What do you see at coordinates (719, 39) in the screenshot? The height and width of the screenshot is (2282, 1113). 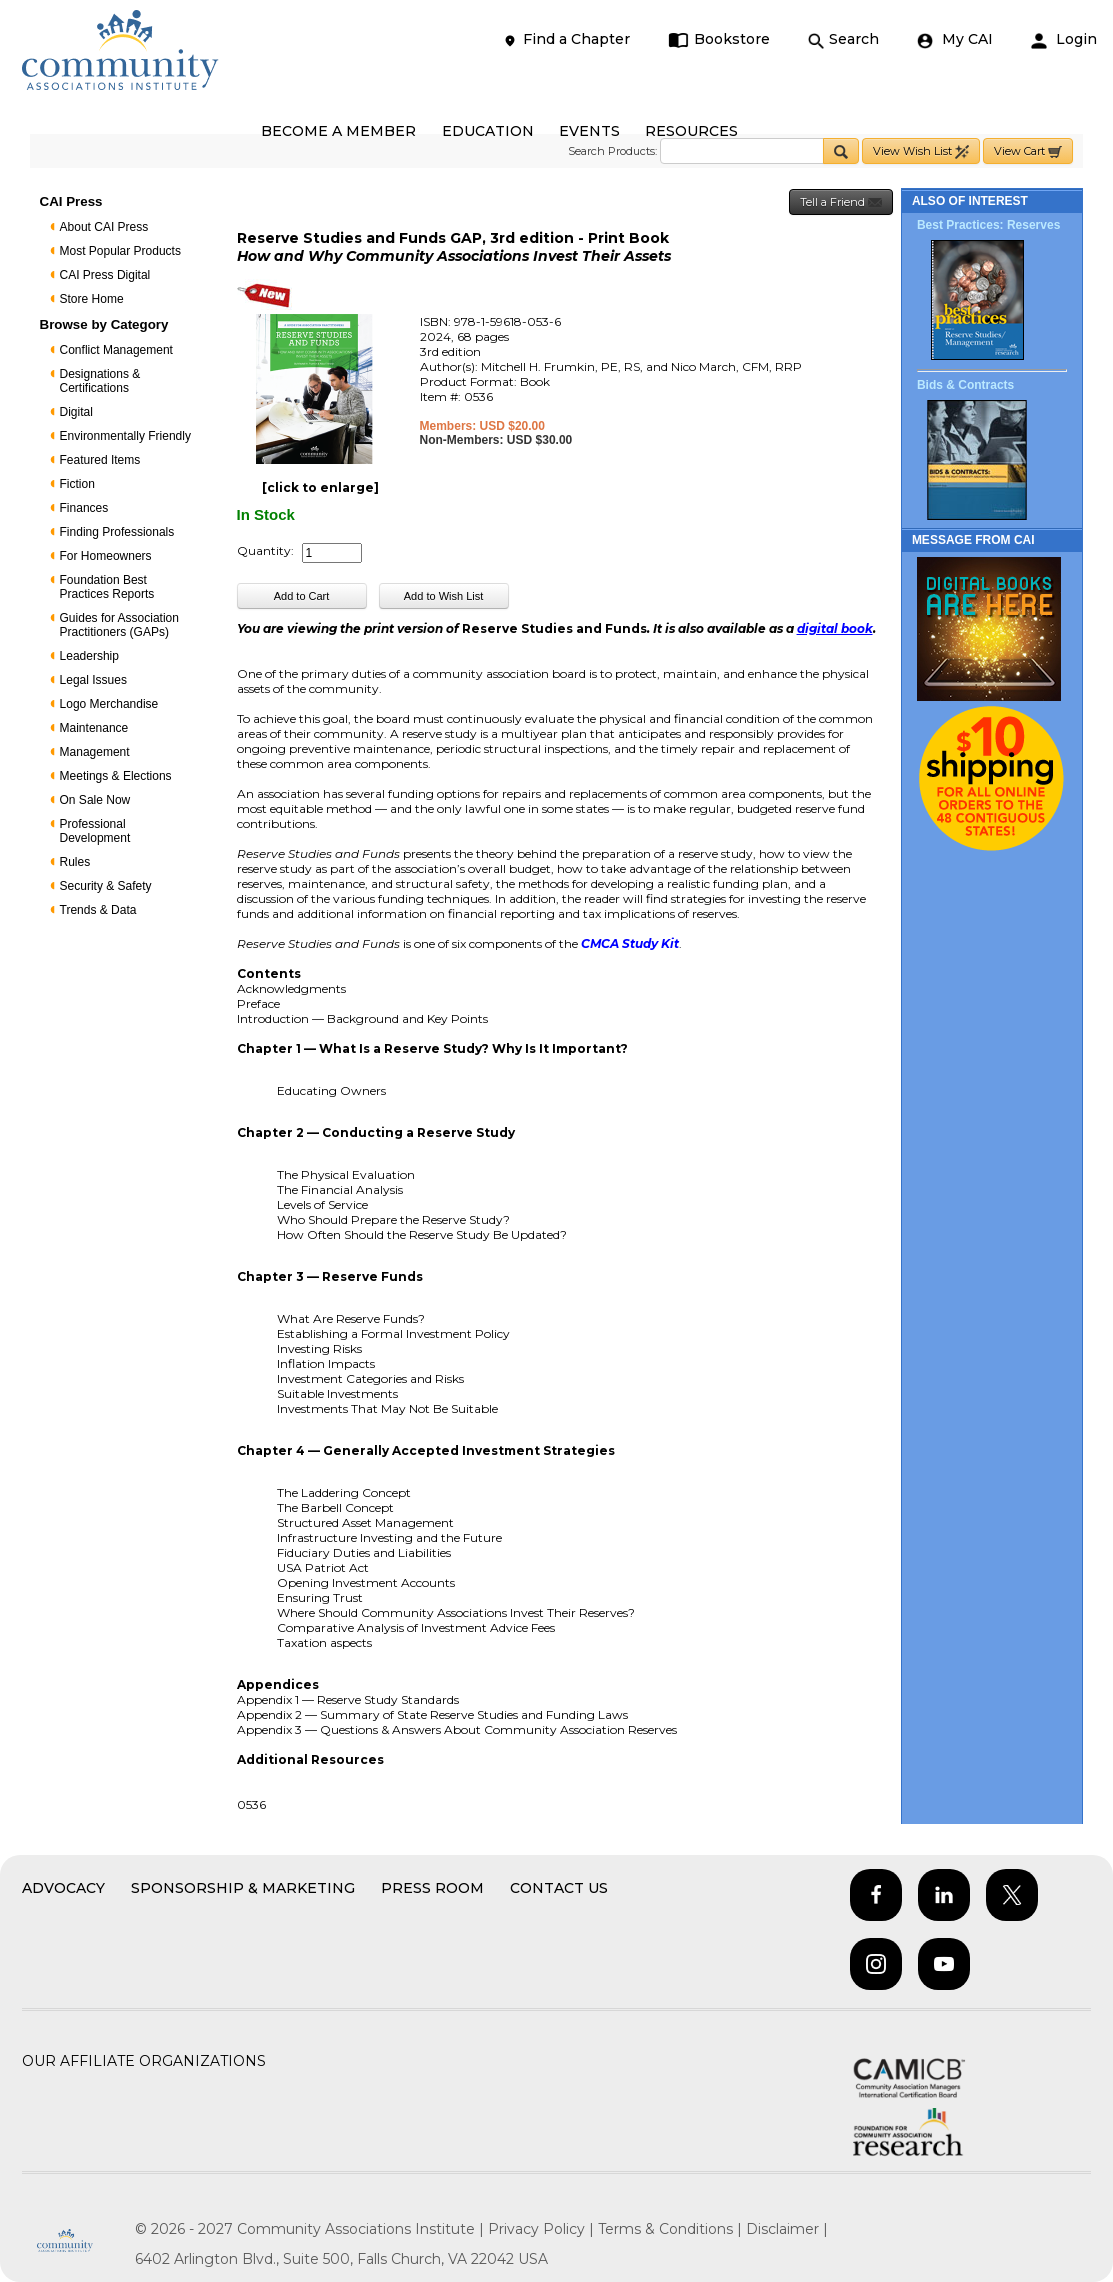 I see `Bookstore` at bounding box center [719, 39].